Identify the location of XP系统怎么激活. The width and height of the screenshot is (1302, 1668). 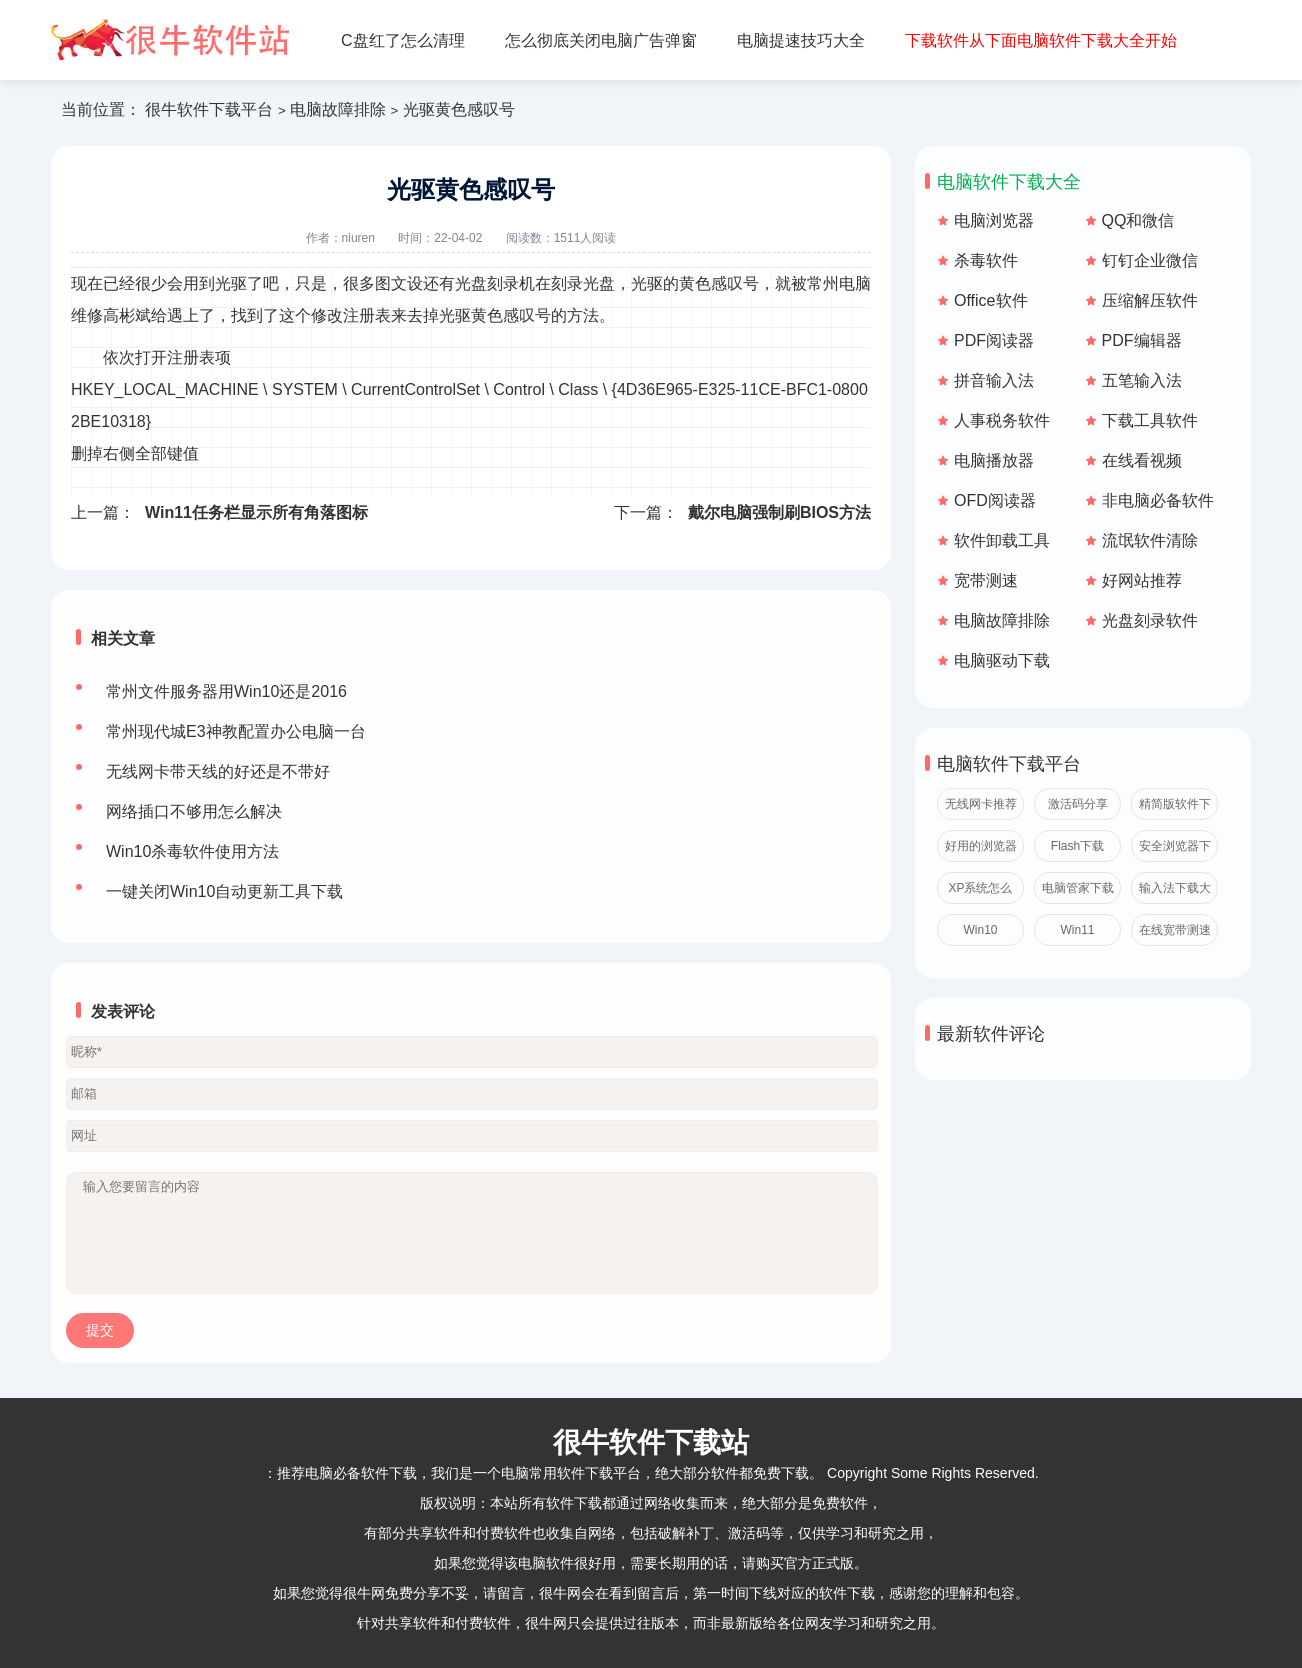
(980, 892).